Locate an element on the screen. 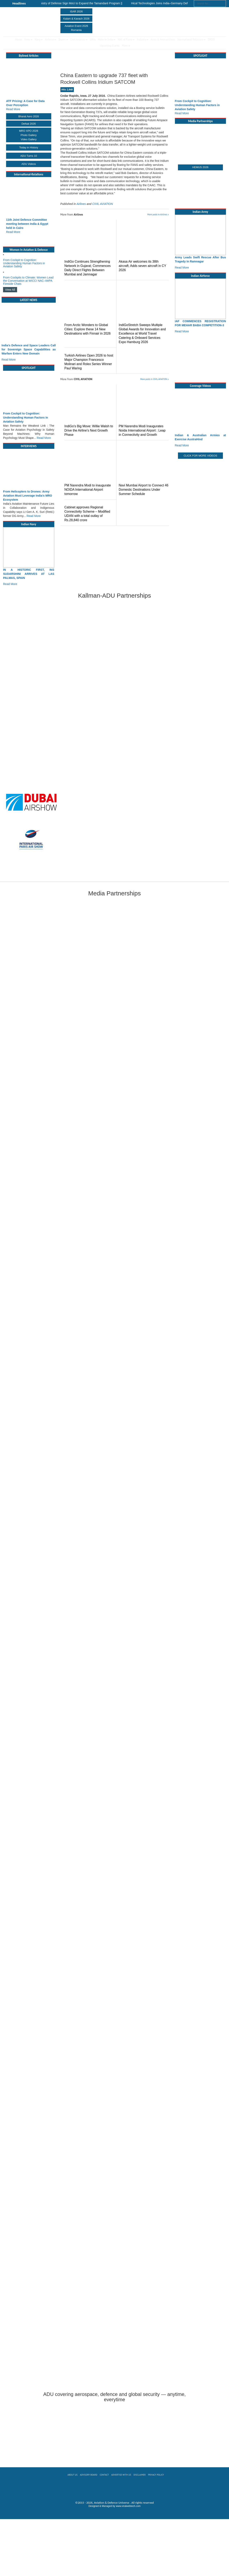  Defsat 2026 is located at coordinates (29, 123).